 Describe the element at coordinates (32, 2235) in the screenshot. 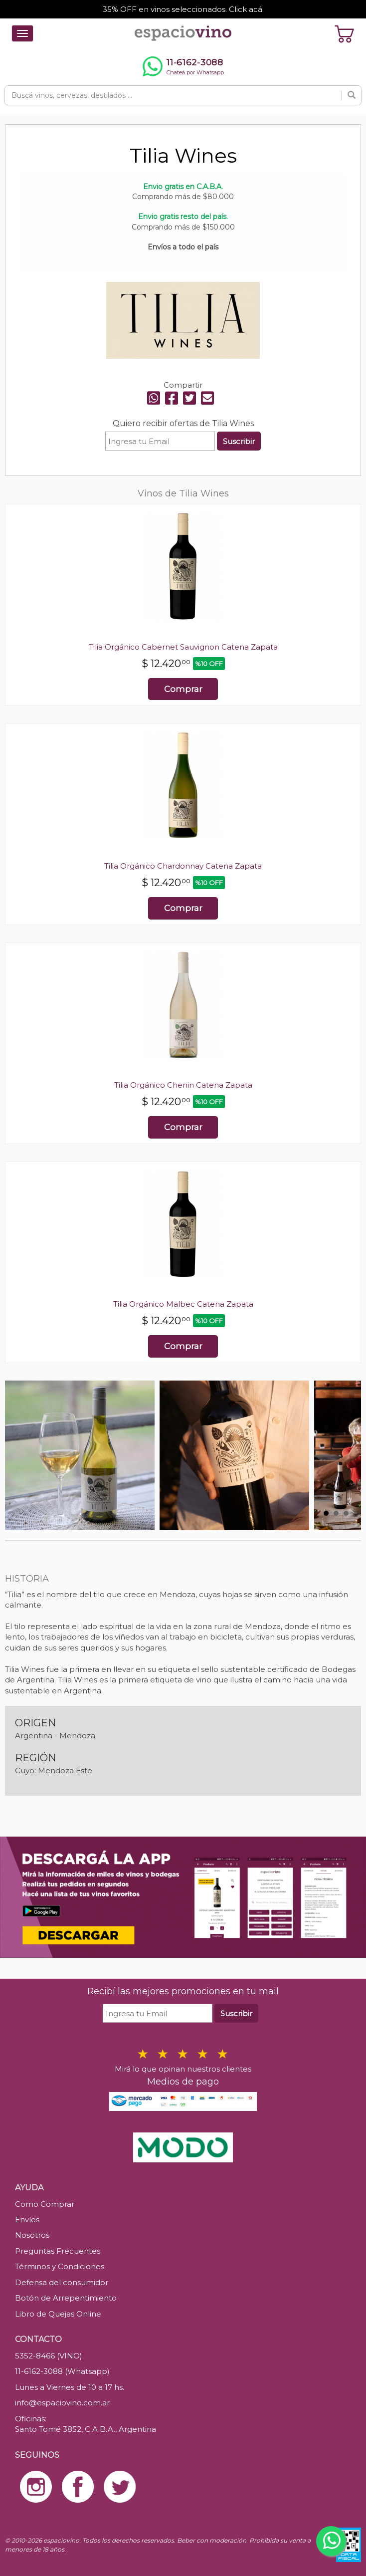

I see `Nosotros` at that location.